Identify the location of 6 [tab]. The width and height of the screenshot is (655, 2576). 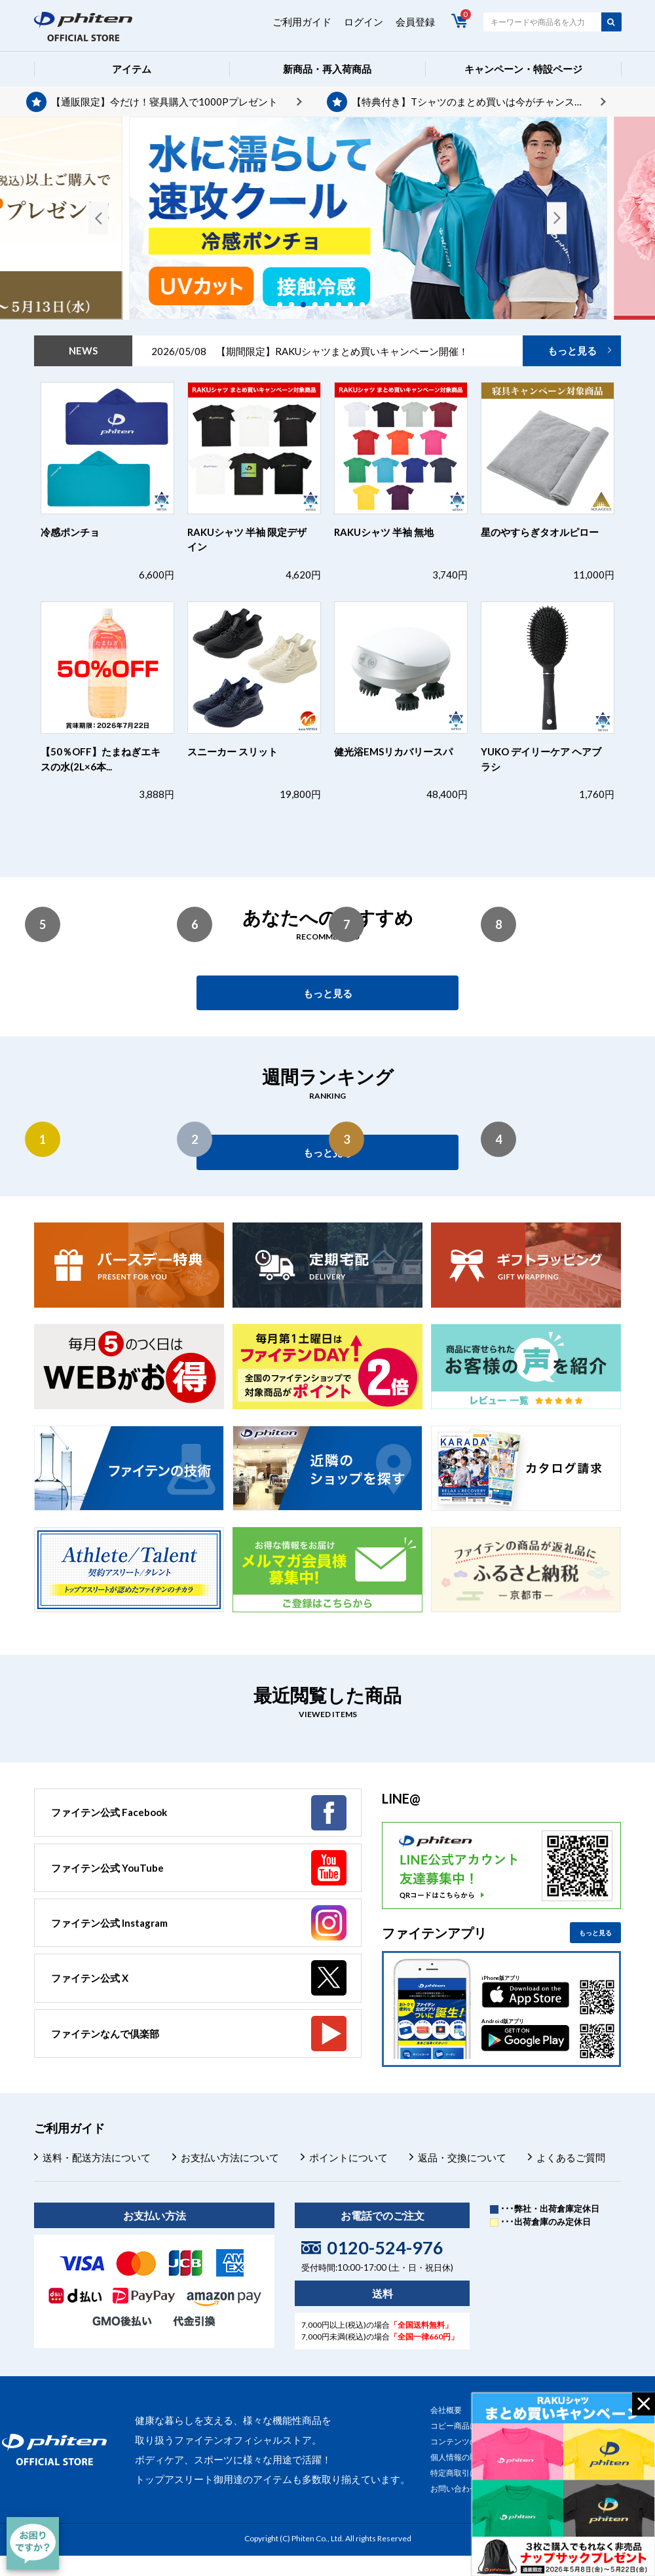
(343, 304).